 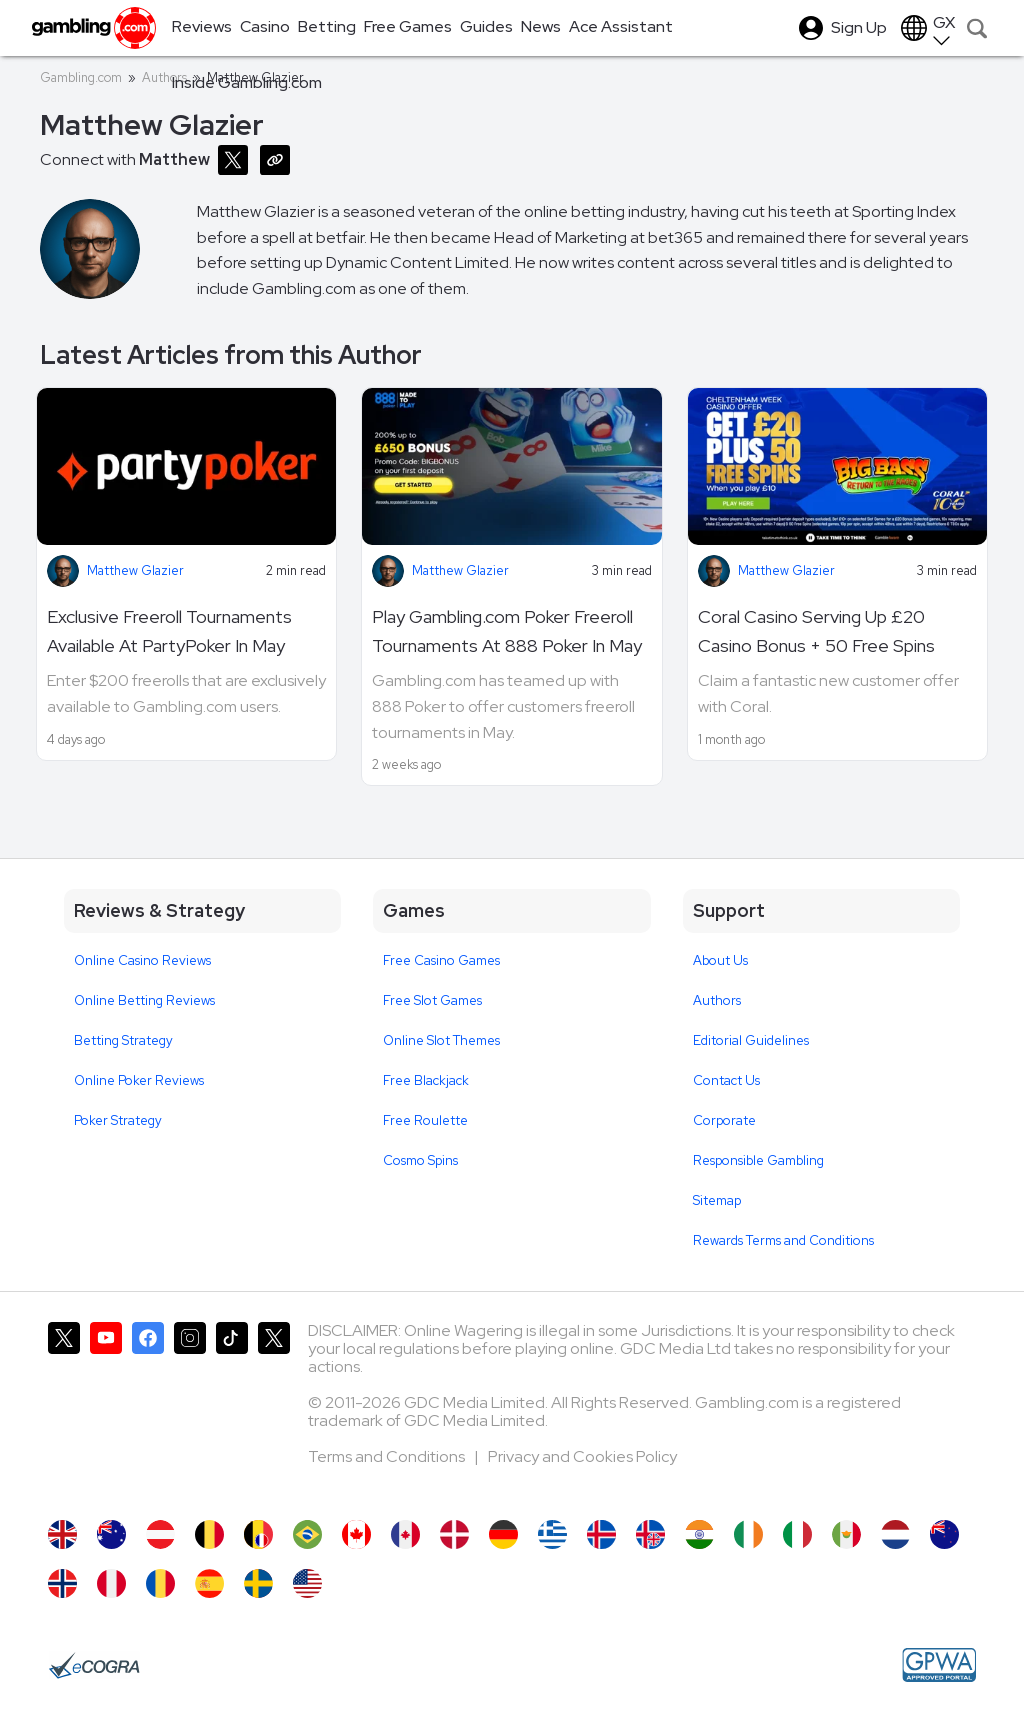 I want to click on Play Gambling.com Poker Freeroll Tournaments At 888 Poker In May, so click(x=507, y=631).